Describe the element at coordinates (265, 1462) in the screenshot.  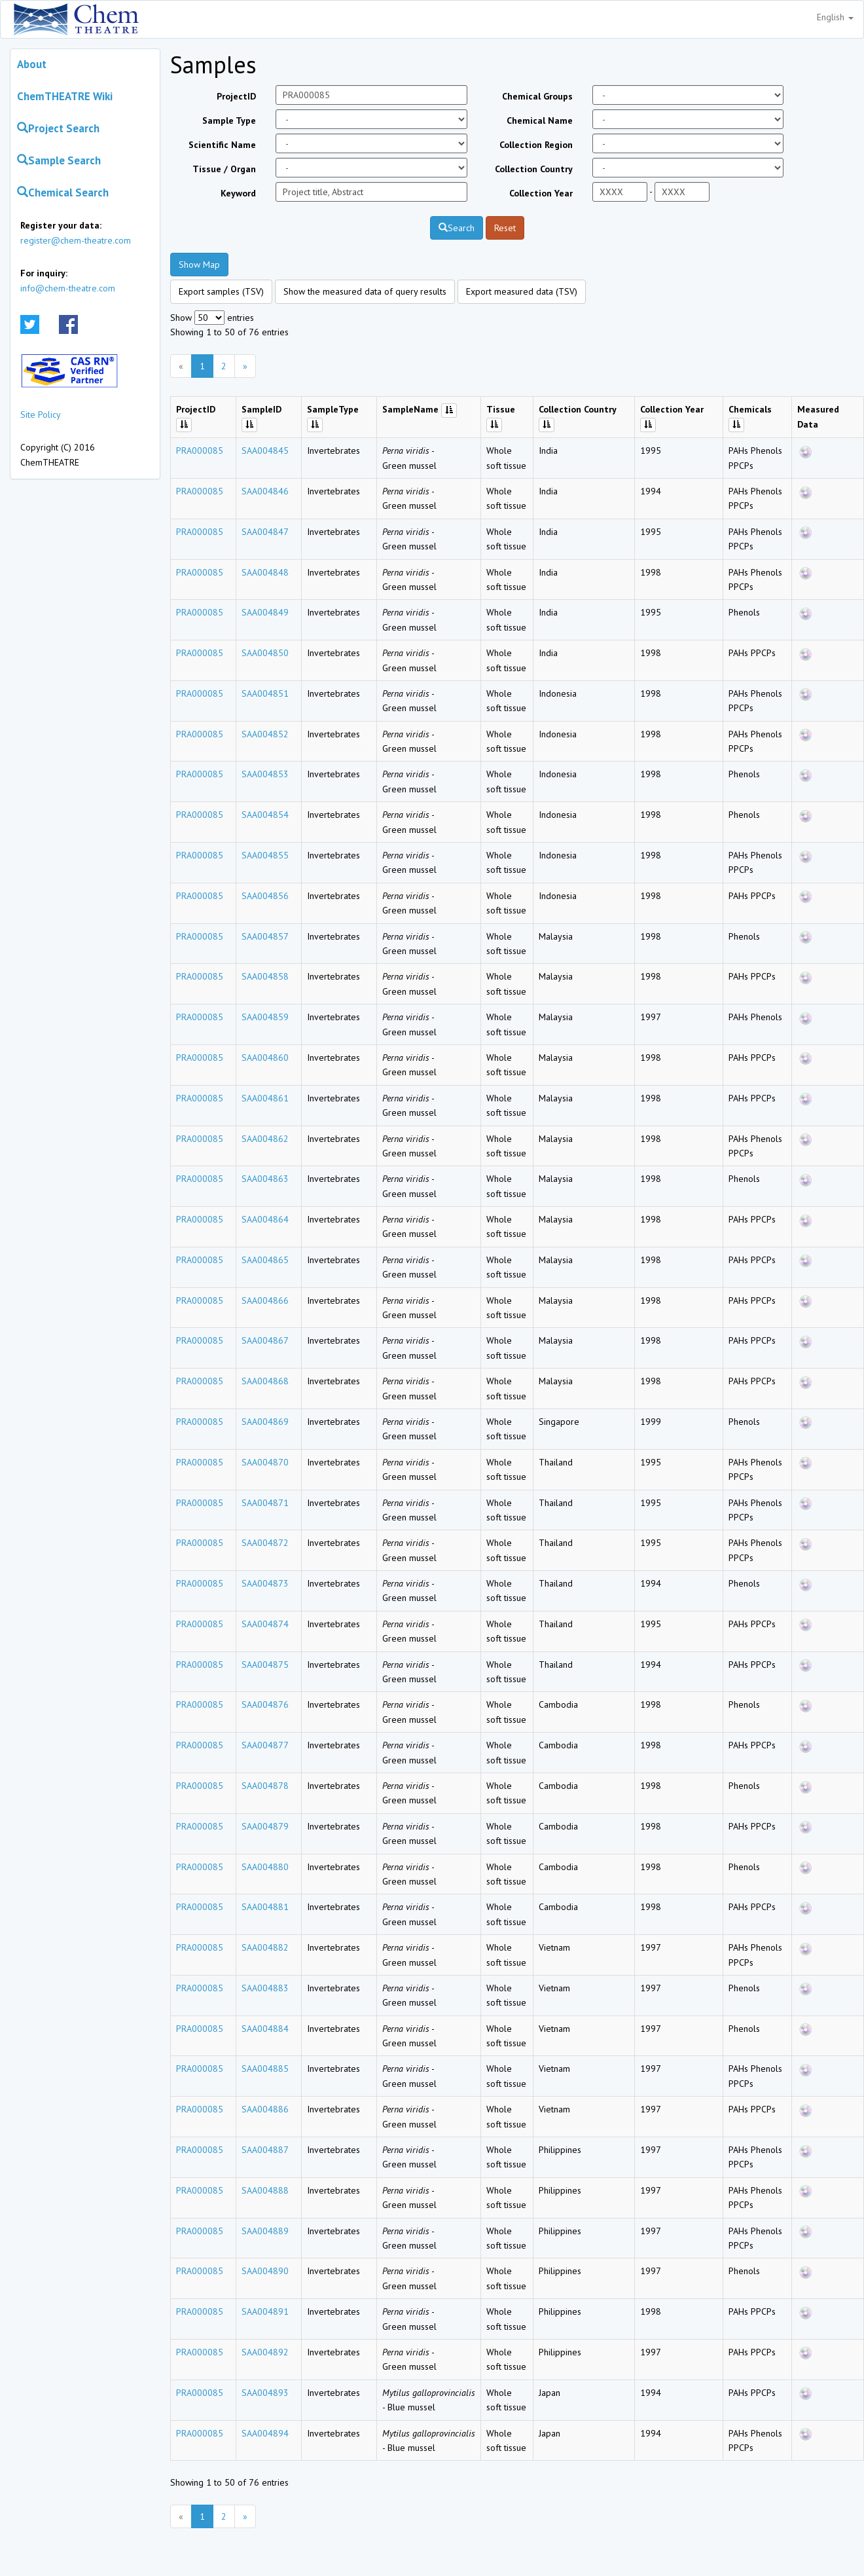
I see `SAA004870` at that location.